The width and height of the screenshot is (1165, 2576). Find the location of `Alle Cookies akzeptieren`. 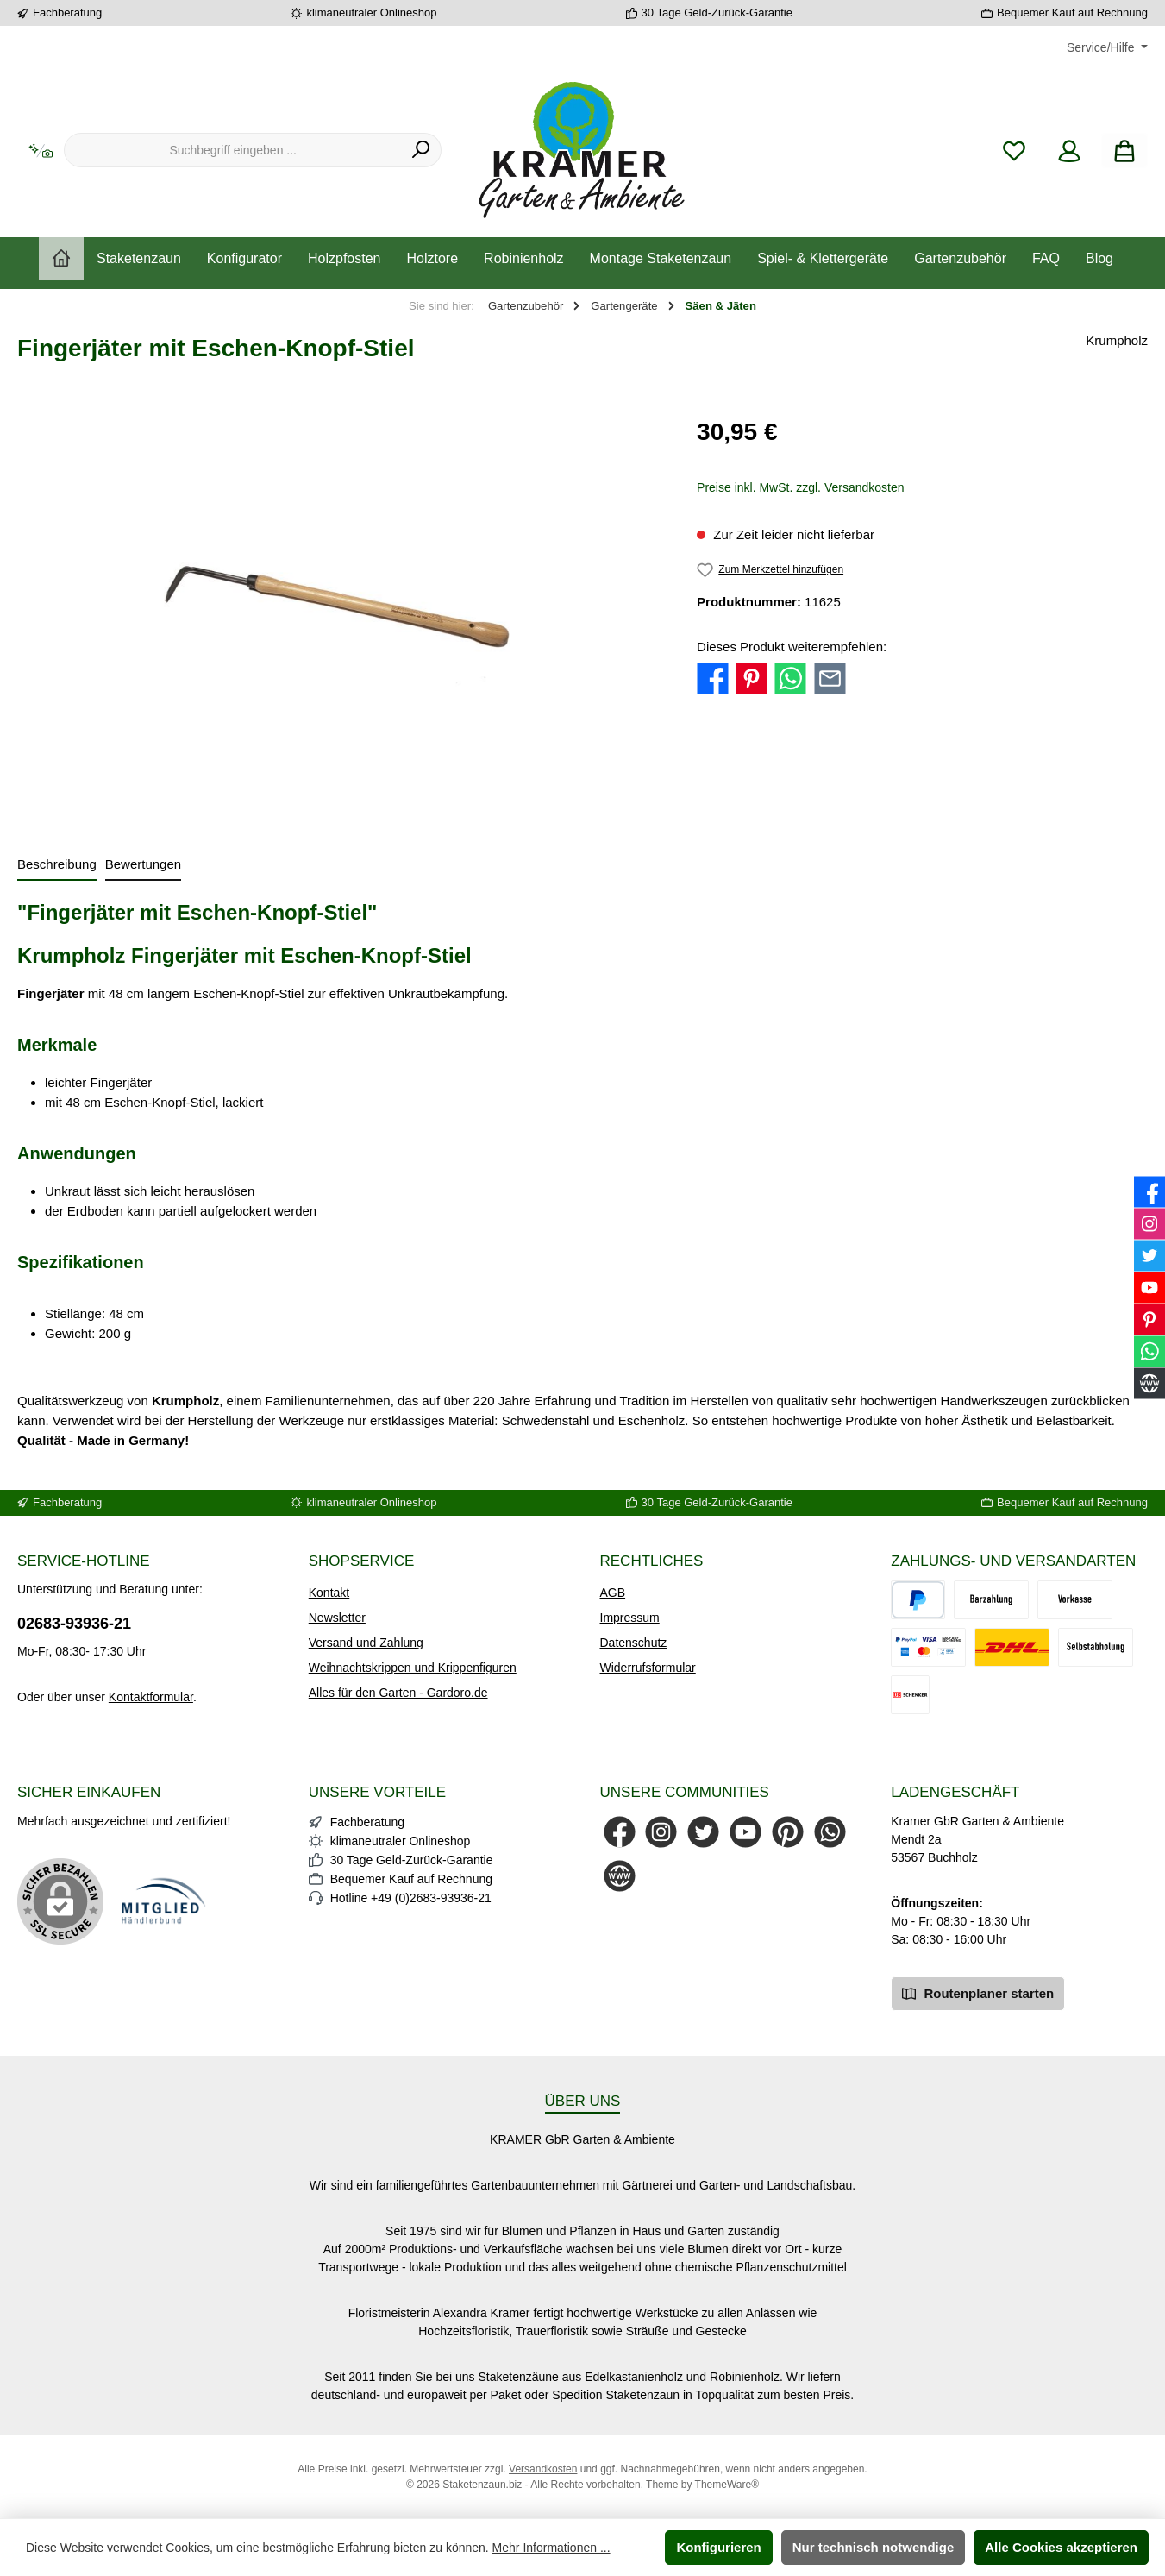

Alle Cookies akzeptieren is located at coordinates (1061, 2547).